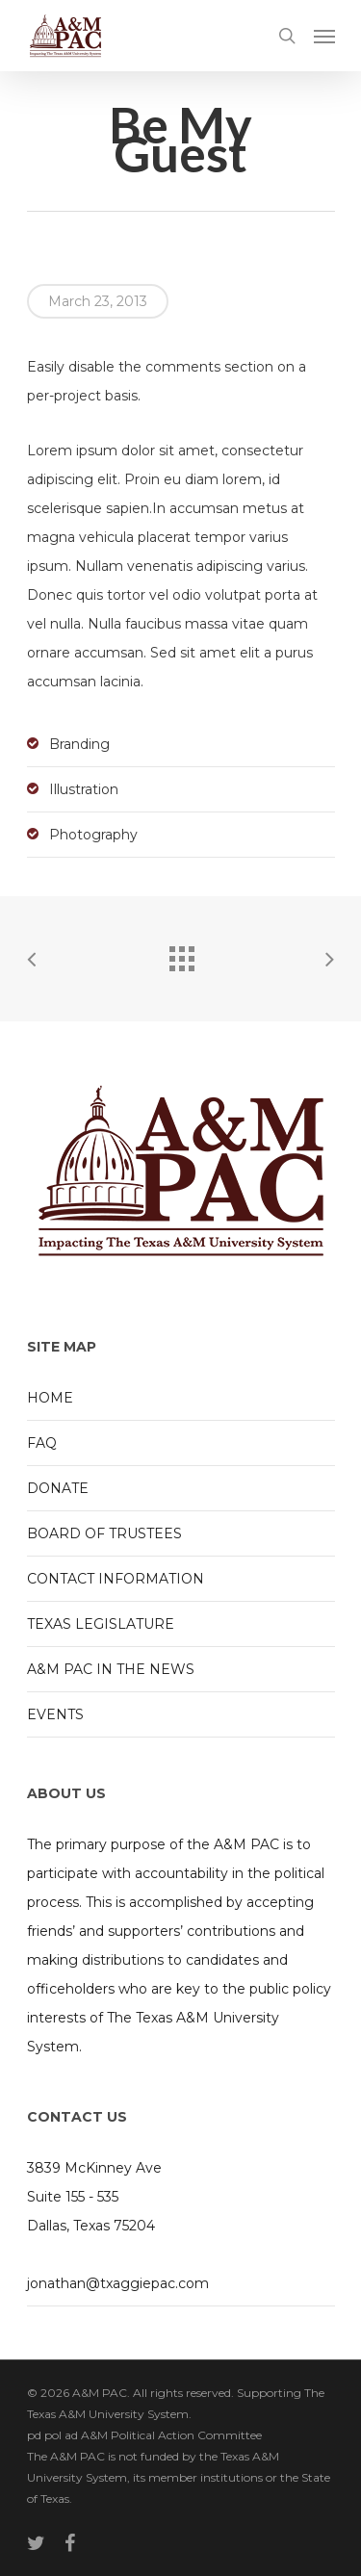 The width and height of the screenshot is (361, 2576). Describe the element at coordinates (324, 35) in the screenshot. I see `[Navigation Menu]` at that location.